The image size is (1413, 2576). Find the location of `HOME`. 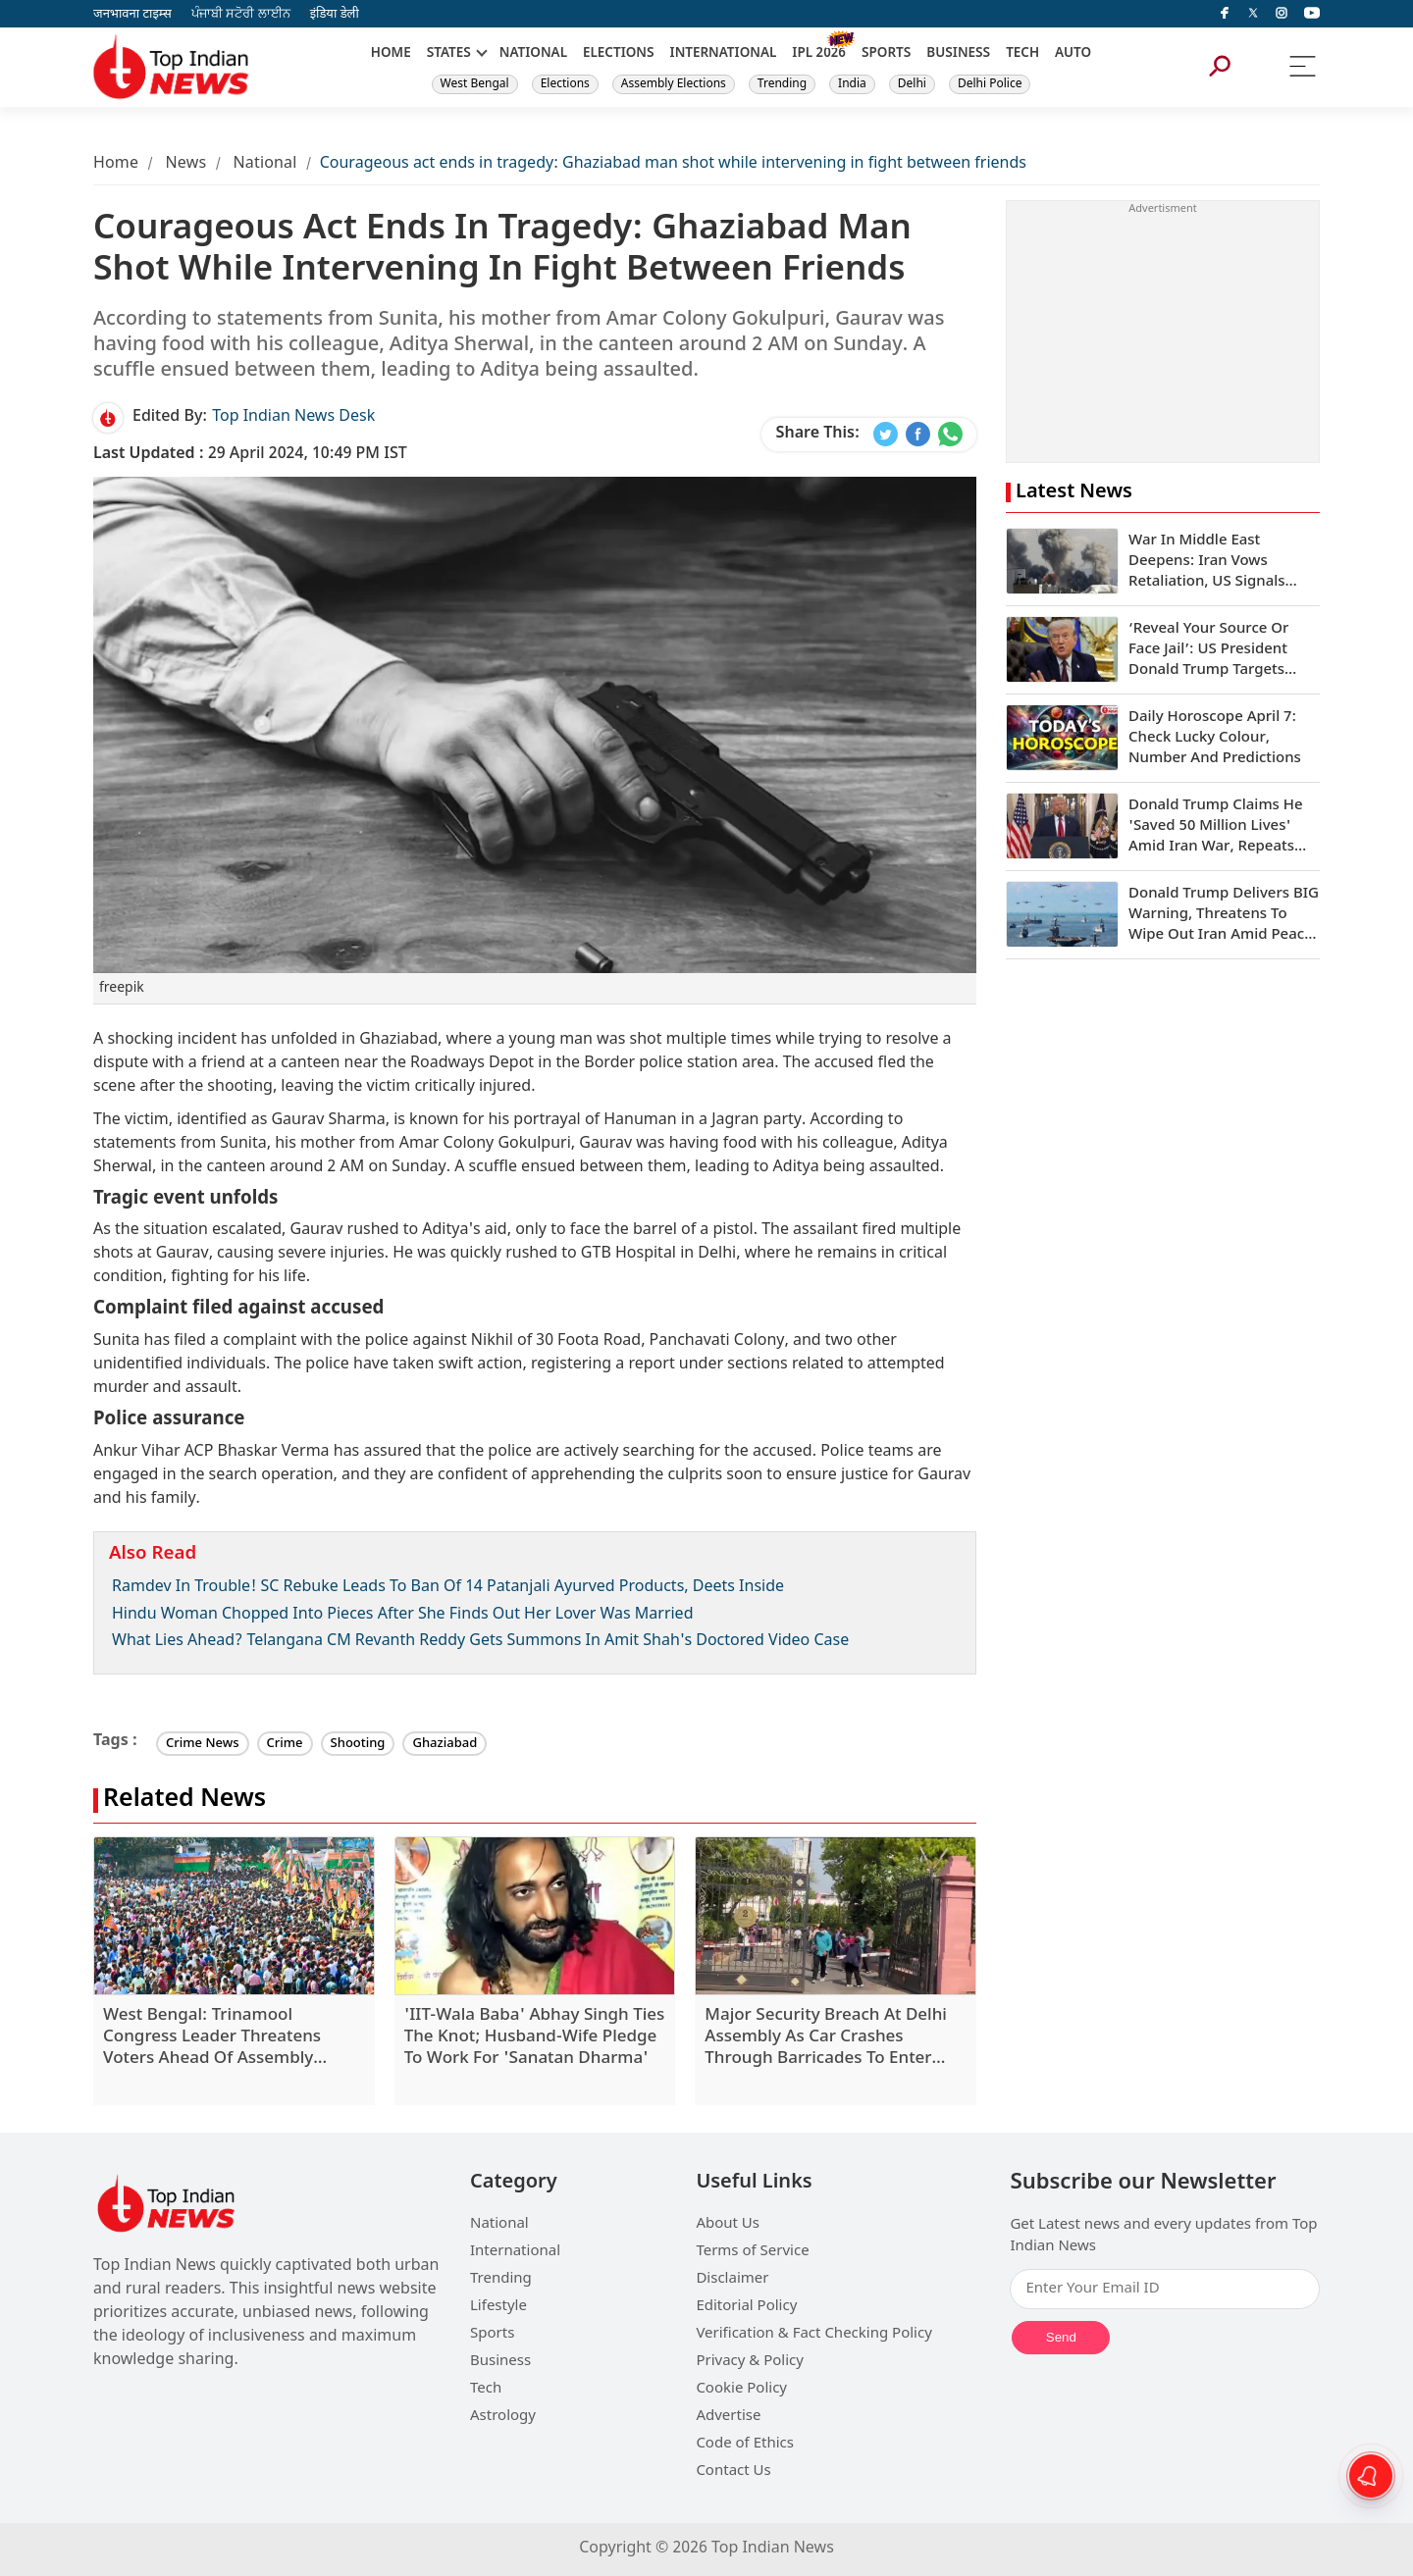

HOME is located at coordinates (391, 54).